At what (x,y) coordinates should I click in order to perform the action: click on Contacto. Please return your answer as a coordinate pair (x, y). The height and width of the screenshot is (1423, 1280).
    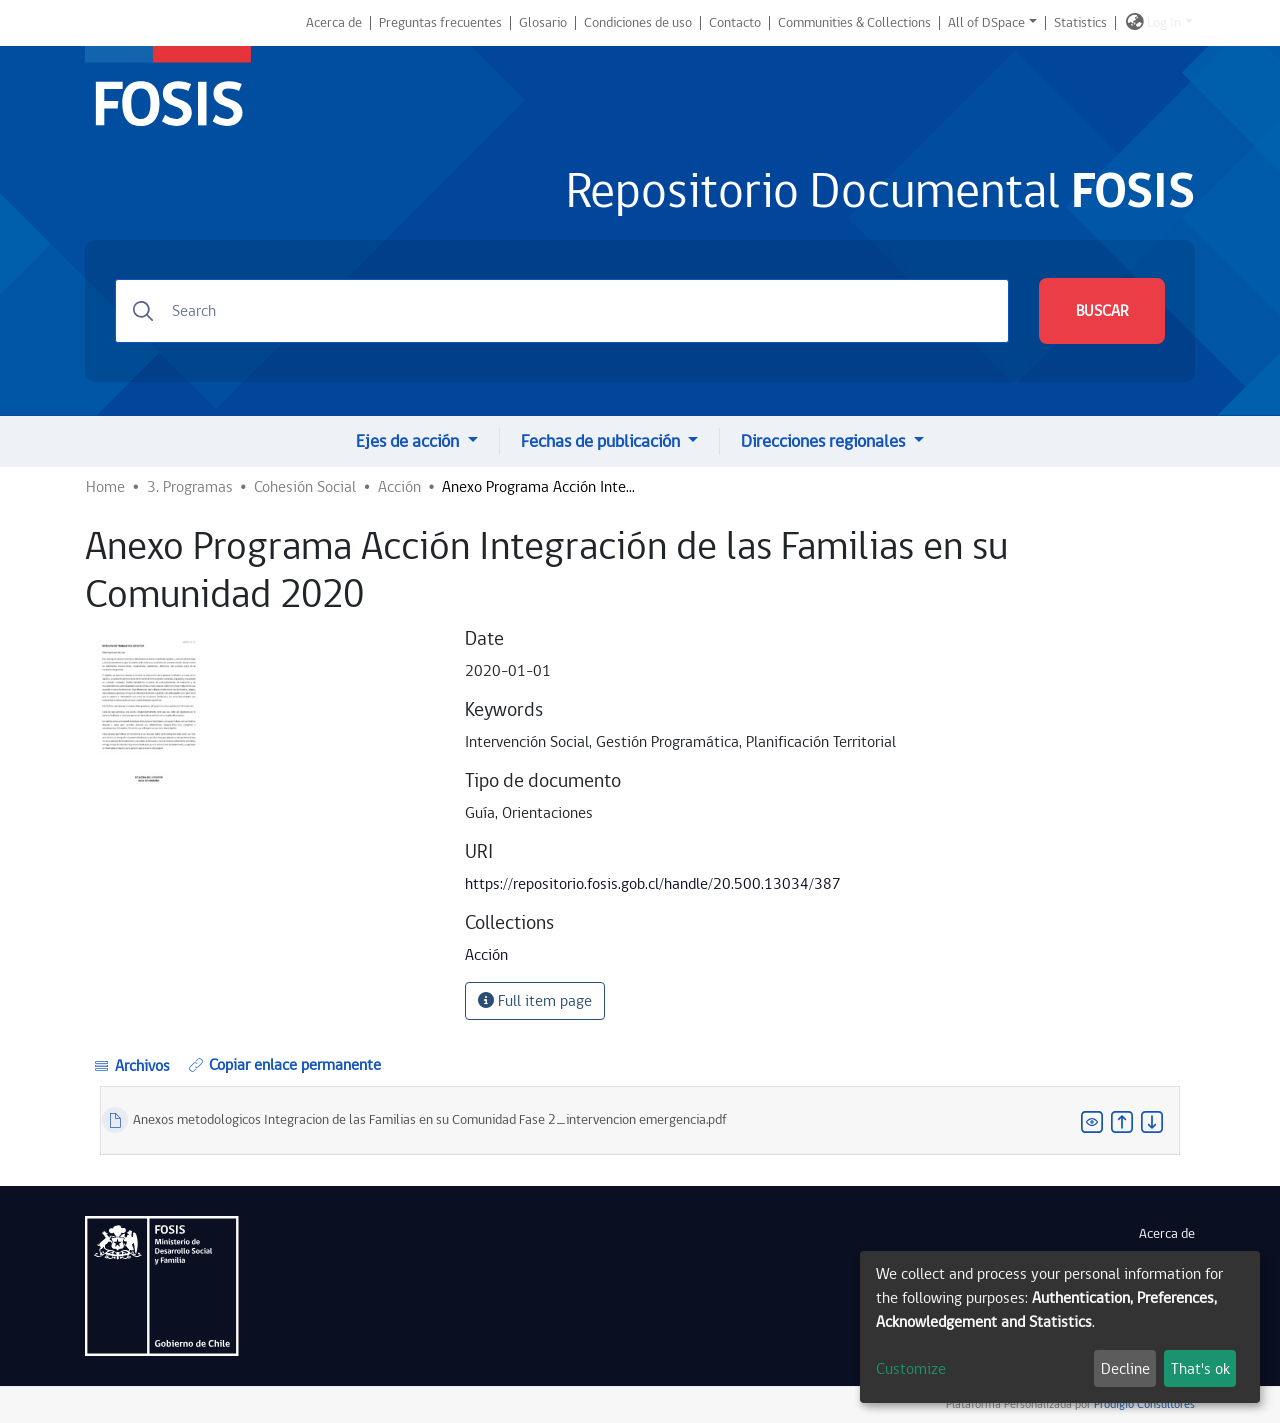
    Looking at the image, I should click on (735, 23).